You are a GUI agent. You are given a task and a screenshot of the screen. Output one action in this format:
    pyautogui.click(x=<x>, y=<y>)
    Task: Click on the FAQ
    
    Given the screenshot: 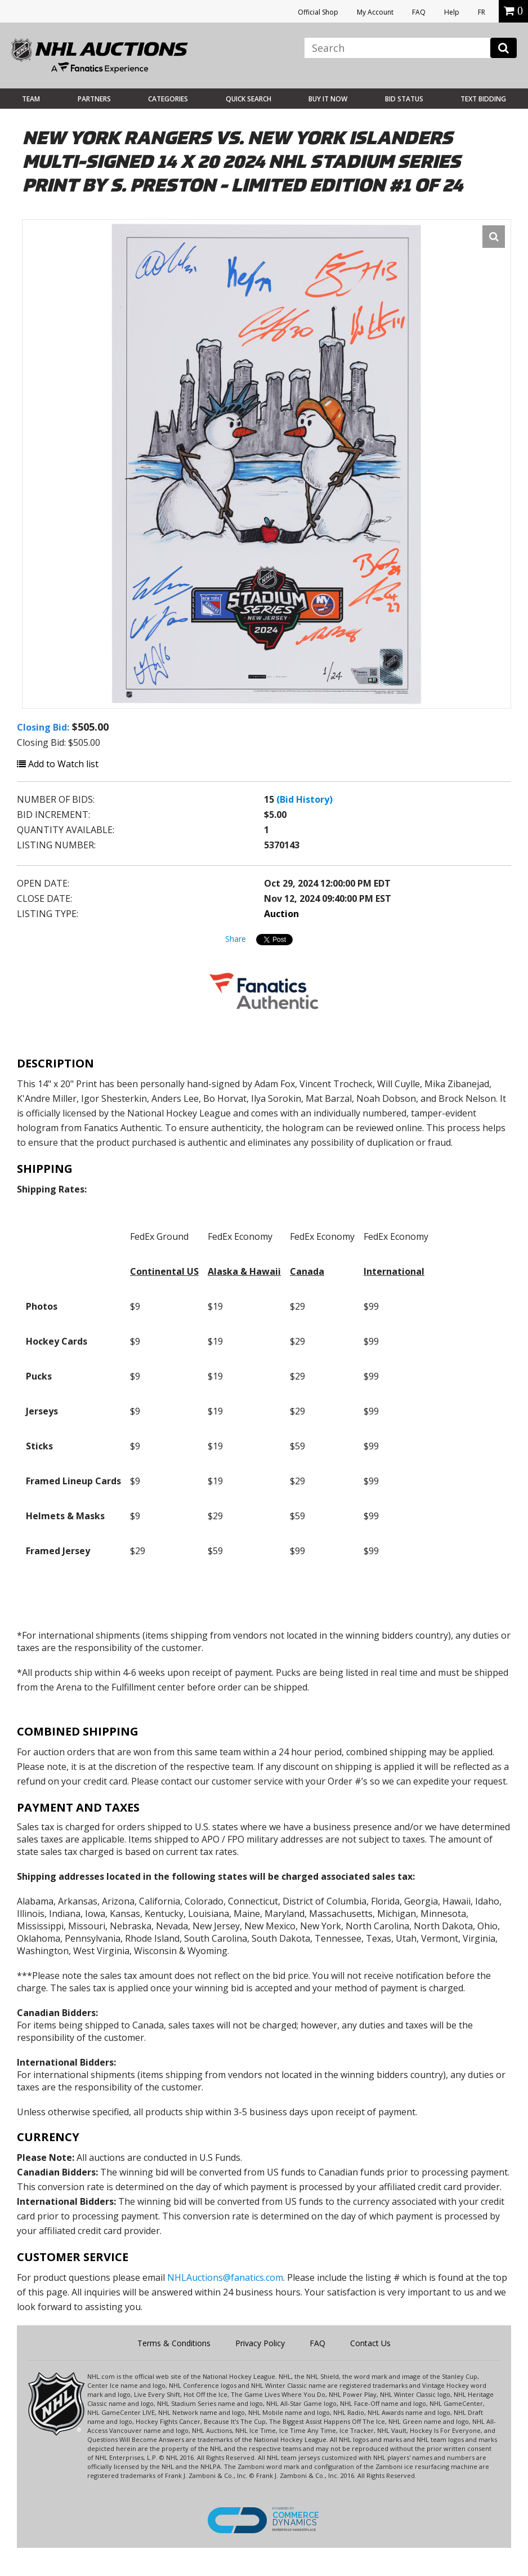 What is the action you would take?
    pyautogui.click(x=419, y=12)
    